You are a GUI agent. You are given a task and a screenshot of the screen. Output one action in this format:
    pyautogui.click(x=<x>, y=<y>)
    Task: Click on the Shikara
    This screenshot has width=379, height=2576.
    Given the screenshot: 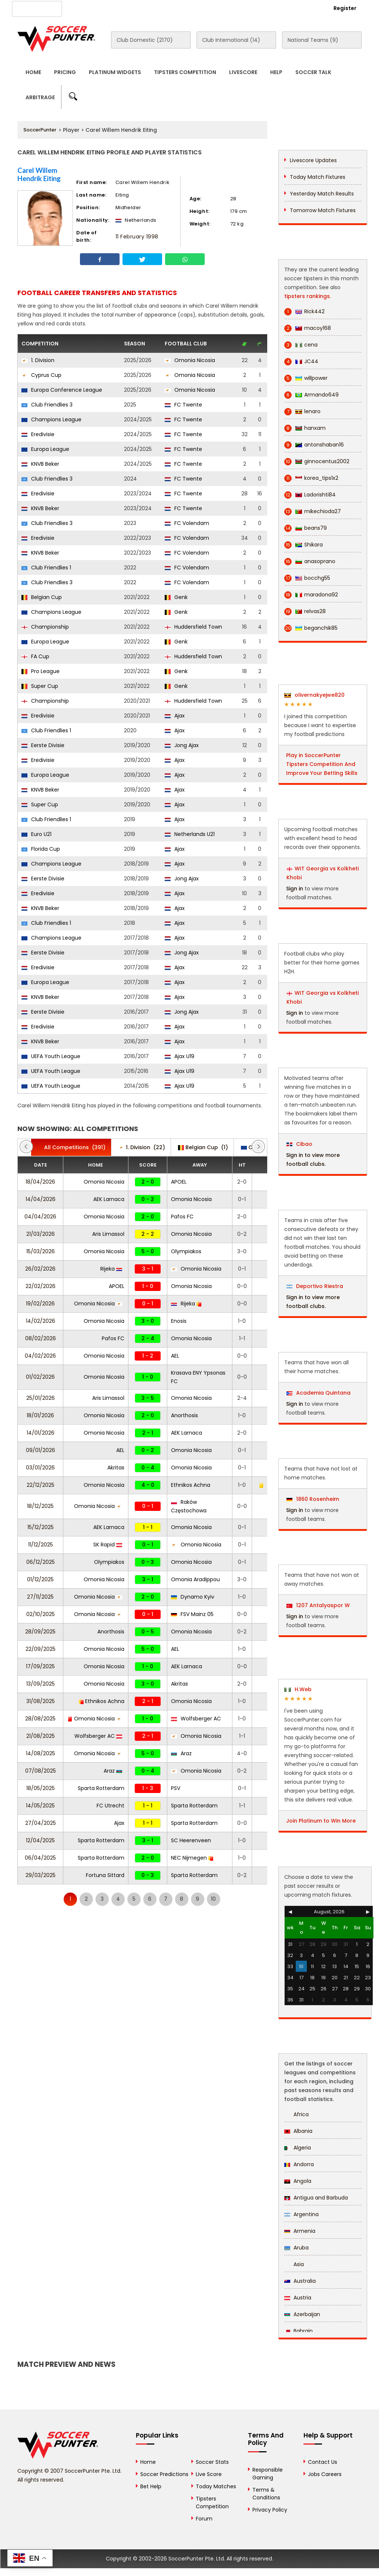 What is the action you would take?
    pyautogui.click(x=303, y=545)
    